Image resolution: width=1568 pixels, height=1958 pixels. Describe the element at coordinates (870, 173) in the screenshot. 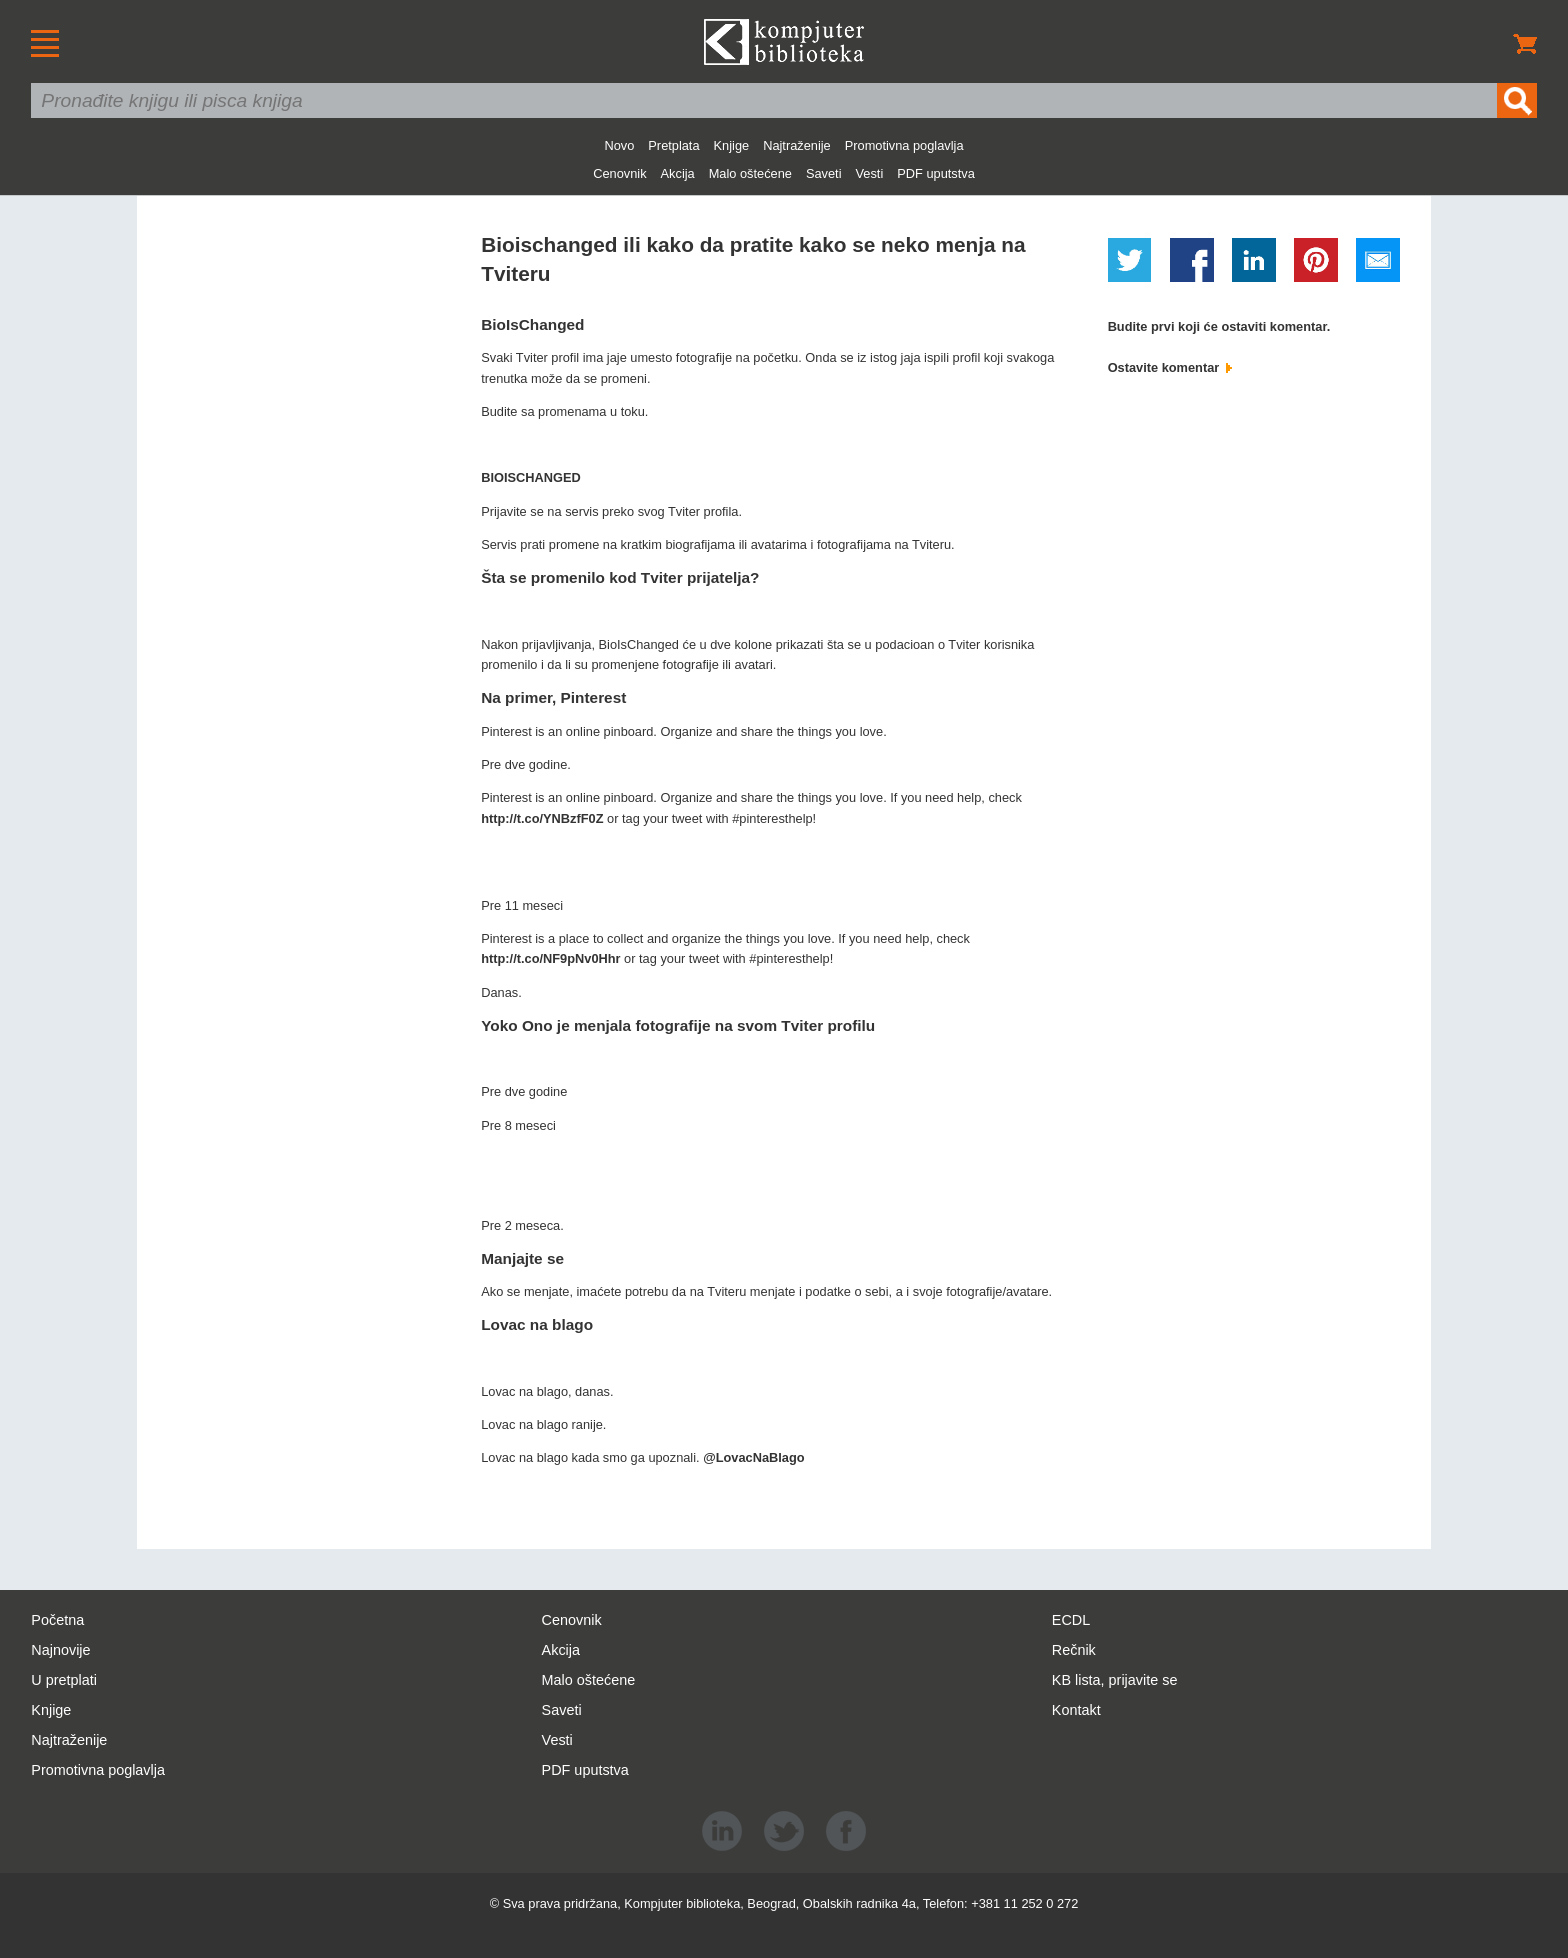

I see `Vesti` at that location.